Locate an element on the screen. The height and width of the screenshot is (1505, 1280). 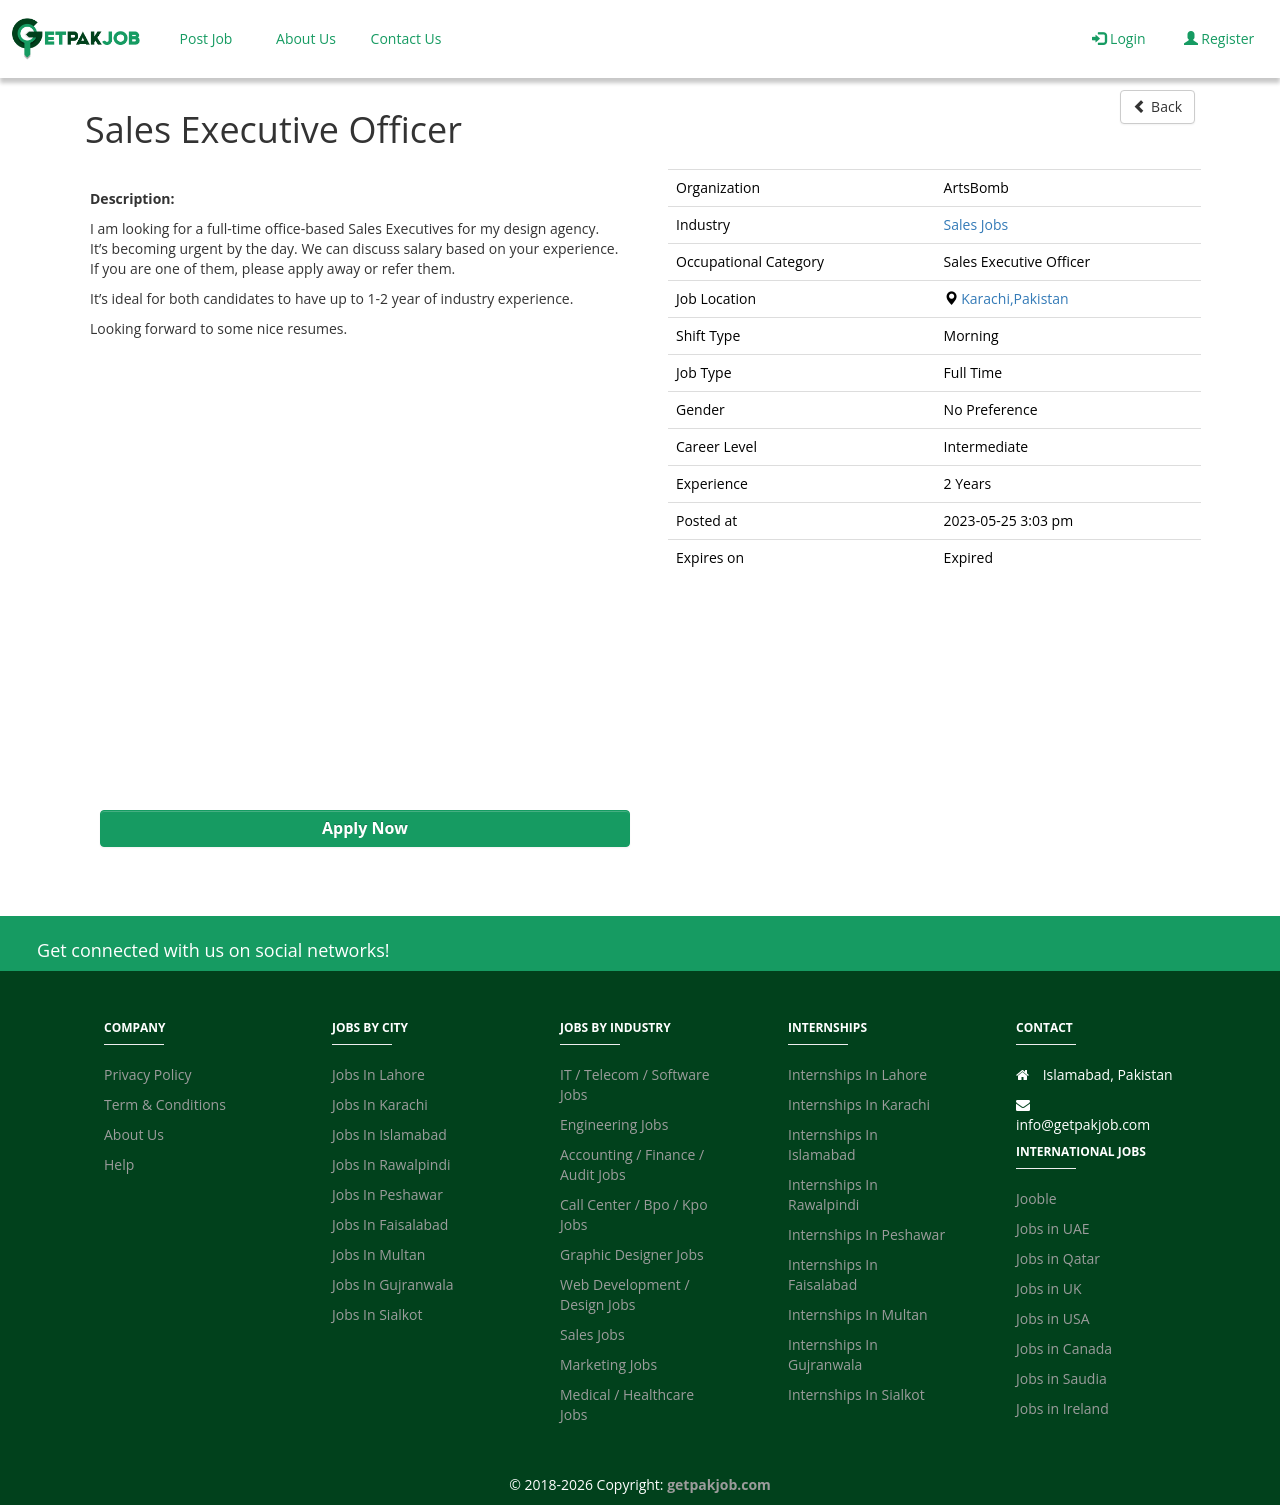
Jooble is located at coordinates (1036, 1198).